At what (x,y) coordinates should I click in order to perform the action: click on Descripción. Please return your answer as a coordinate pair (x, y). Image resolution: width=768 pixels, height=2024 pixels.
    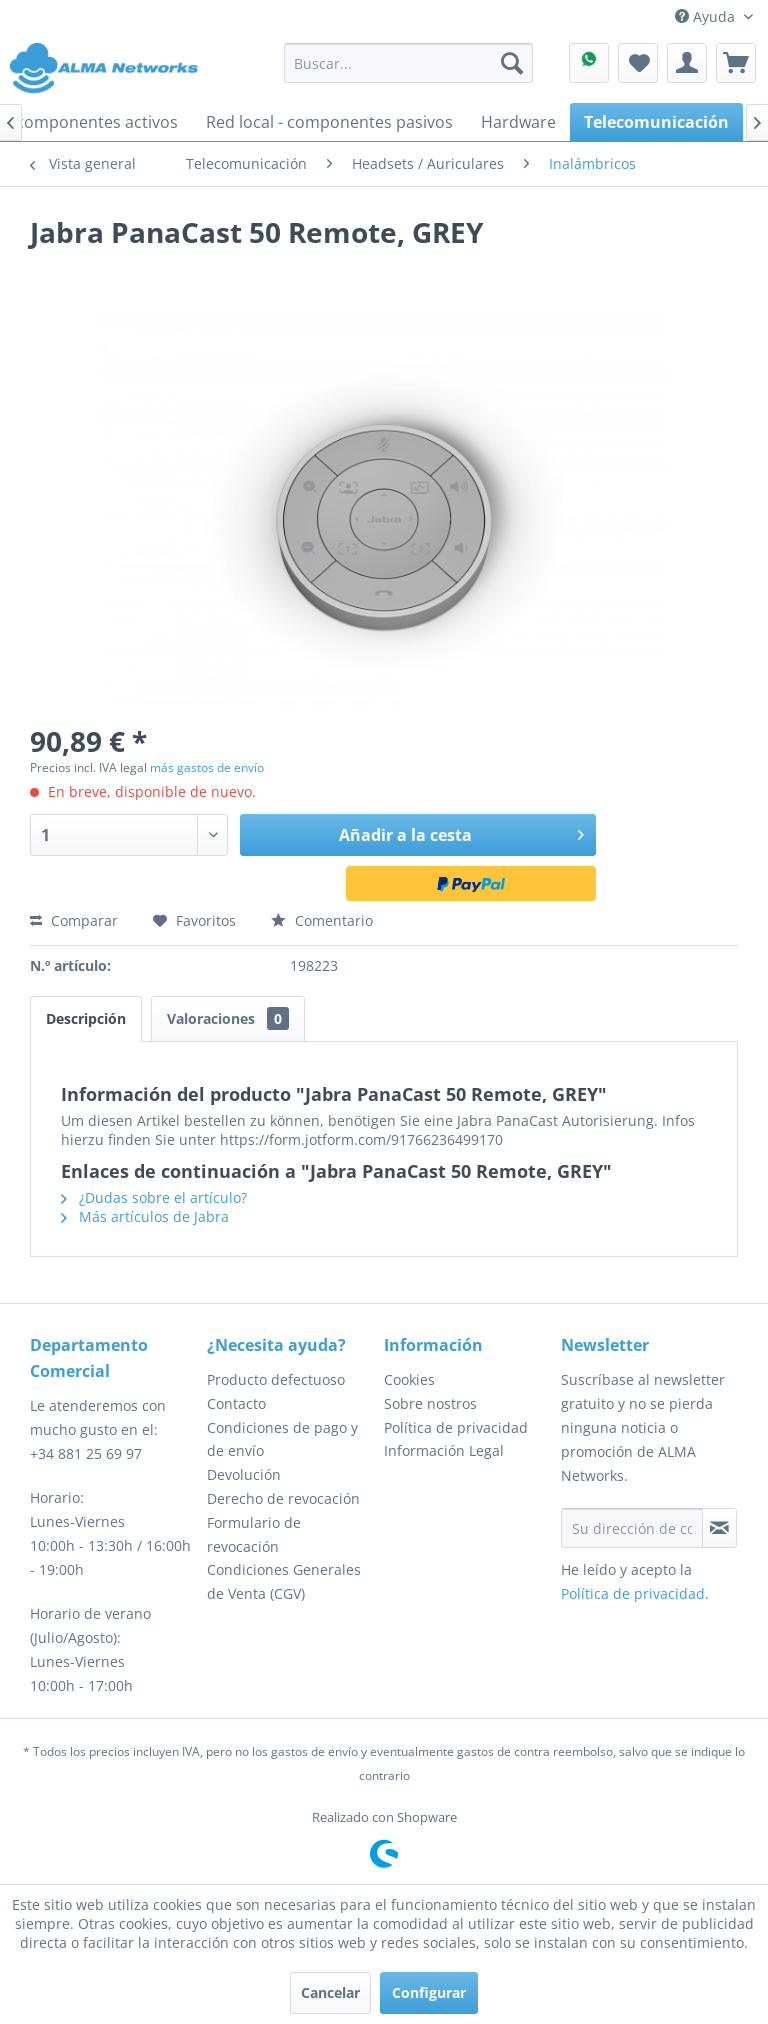
    Looking at the image, I should click on (86, 1018).